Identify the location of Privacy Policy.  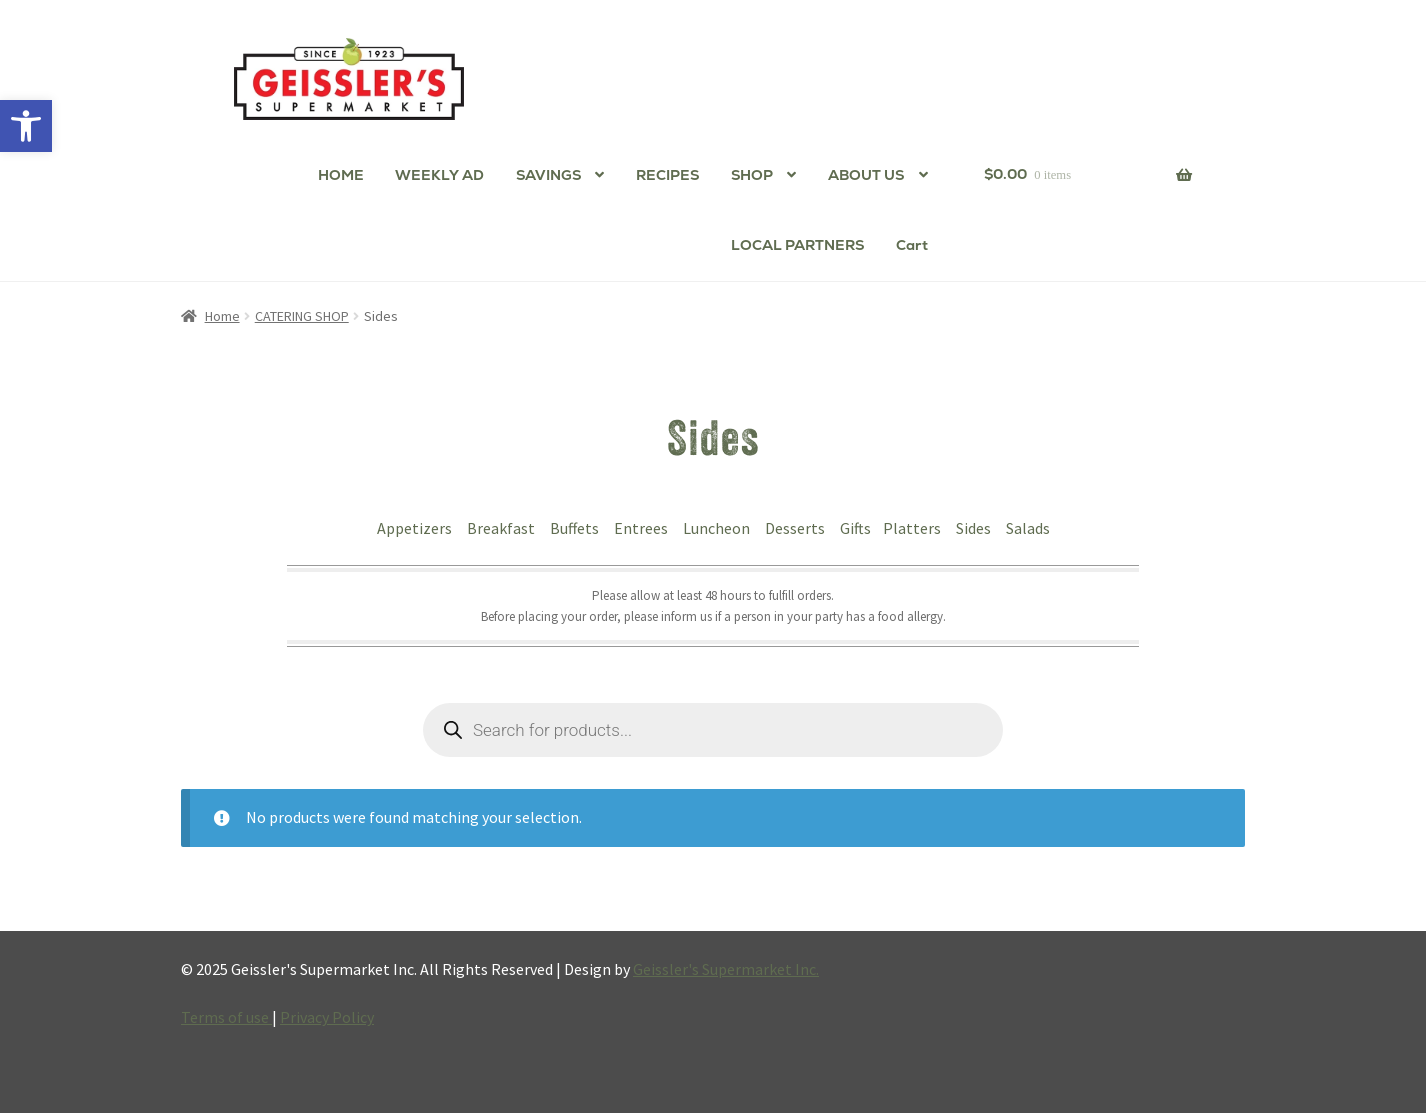
(327, 1017).